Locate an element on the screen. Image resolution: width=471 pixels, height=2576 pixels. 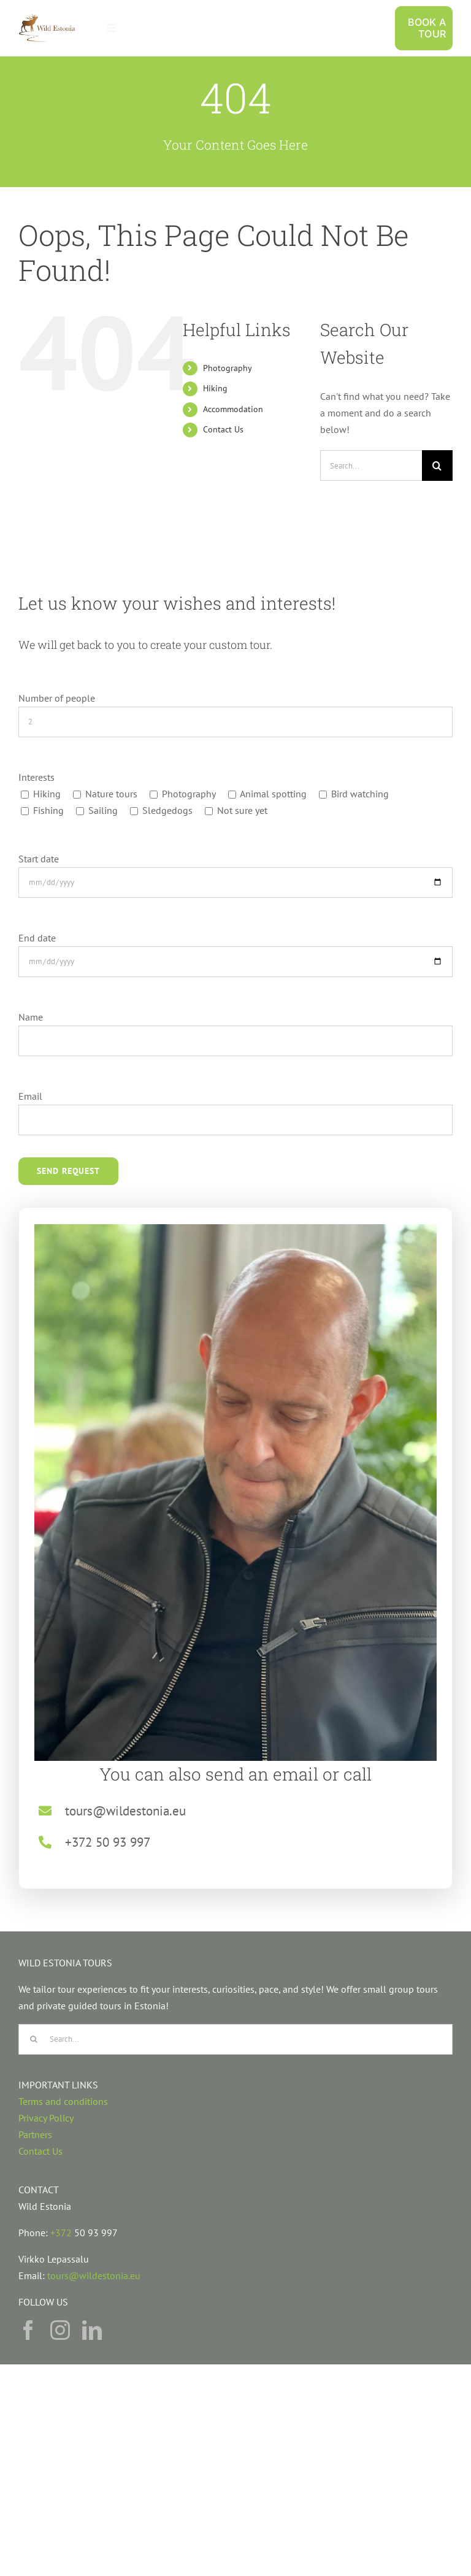
[Search...] is located at coordinates (371, 465).